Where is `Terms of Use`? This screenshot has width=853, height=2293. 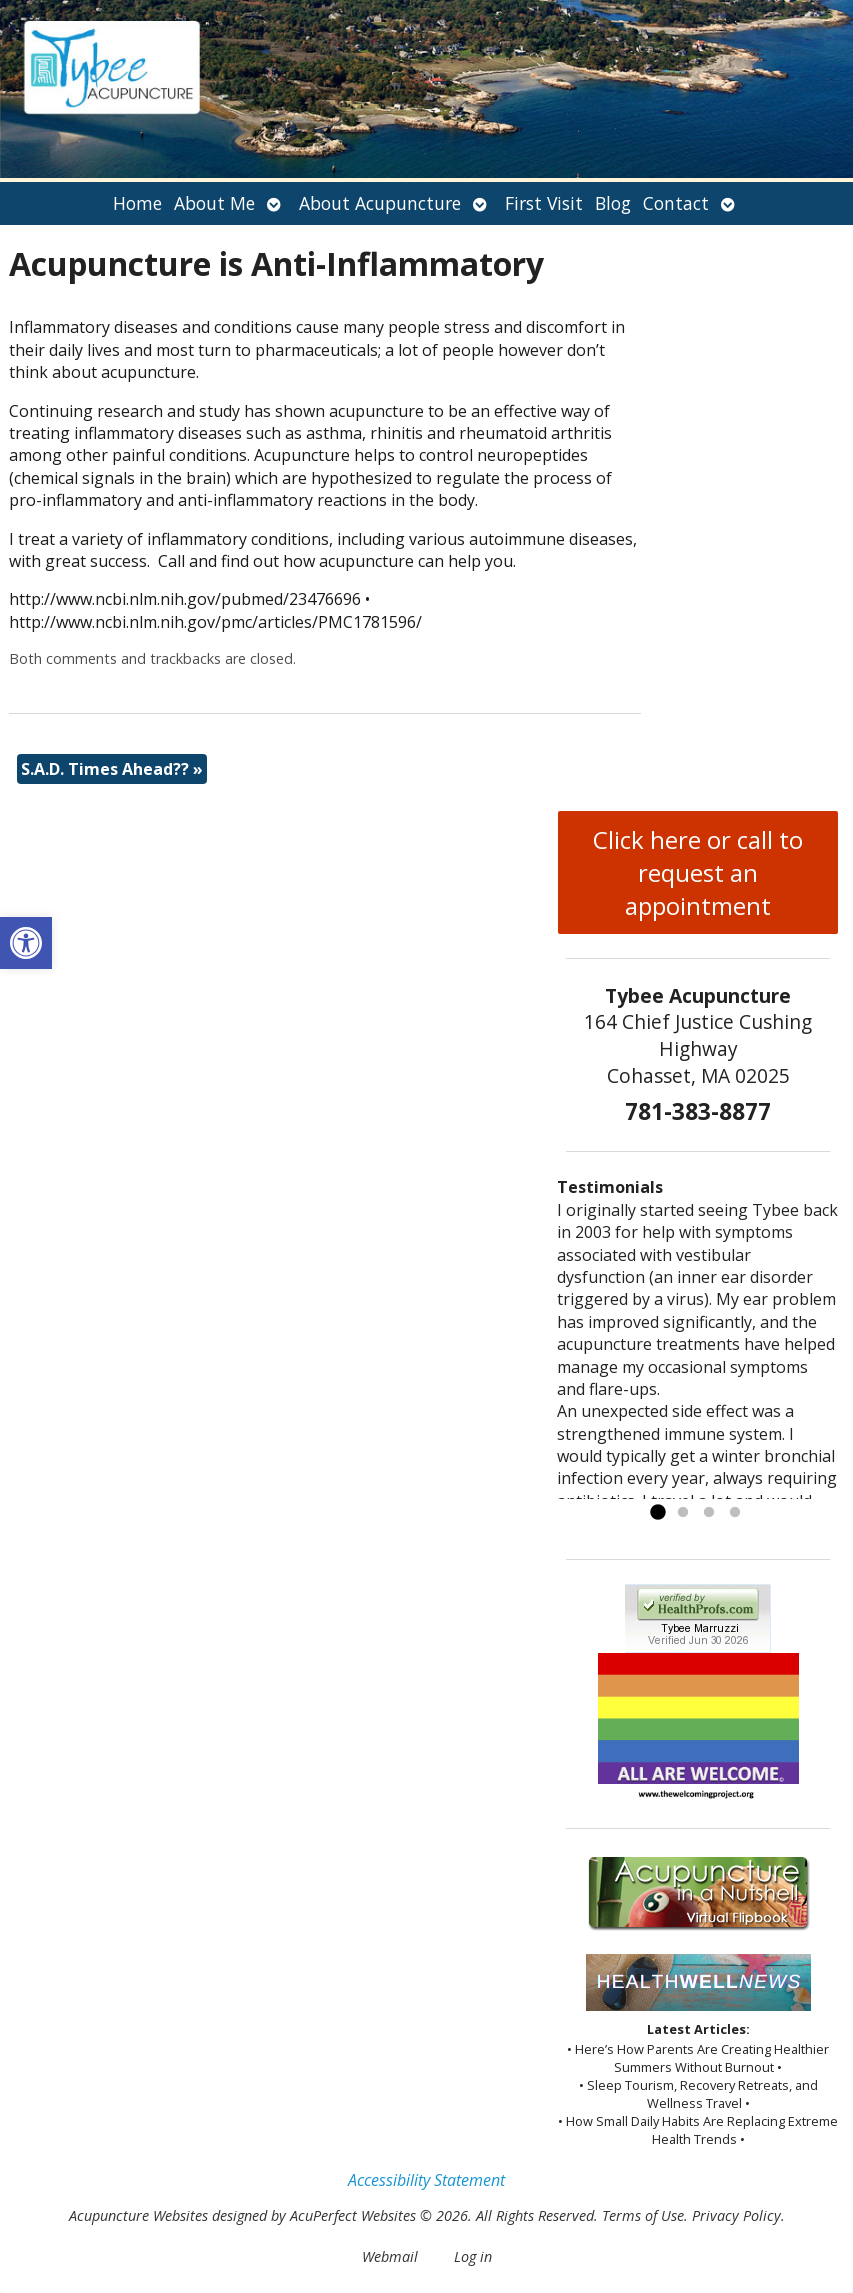
Terms of Use is located at coordinates (643, 2215).